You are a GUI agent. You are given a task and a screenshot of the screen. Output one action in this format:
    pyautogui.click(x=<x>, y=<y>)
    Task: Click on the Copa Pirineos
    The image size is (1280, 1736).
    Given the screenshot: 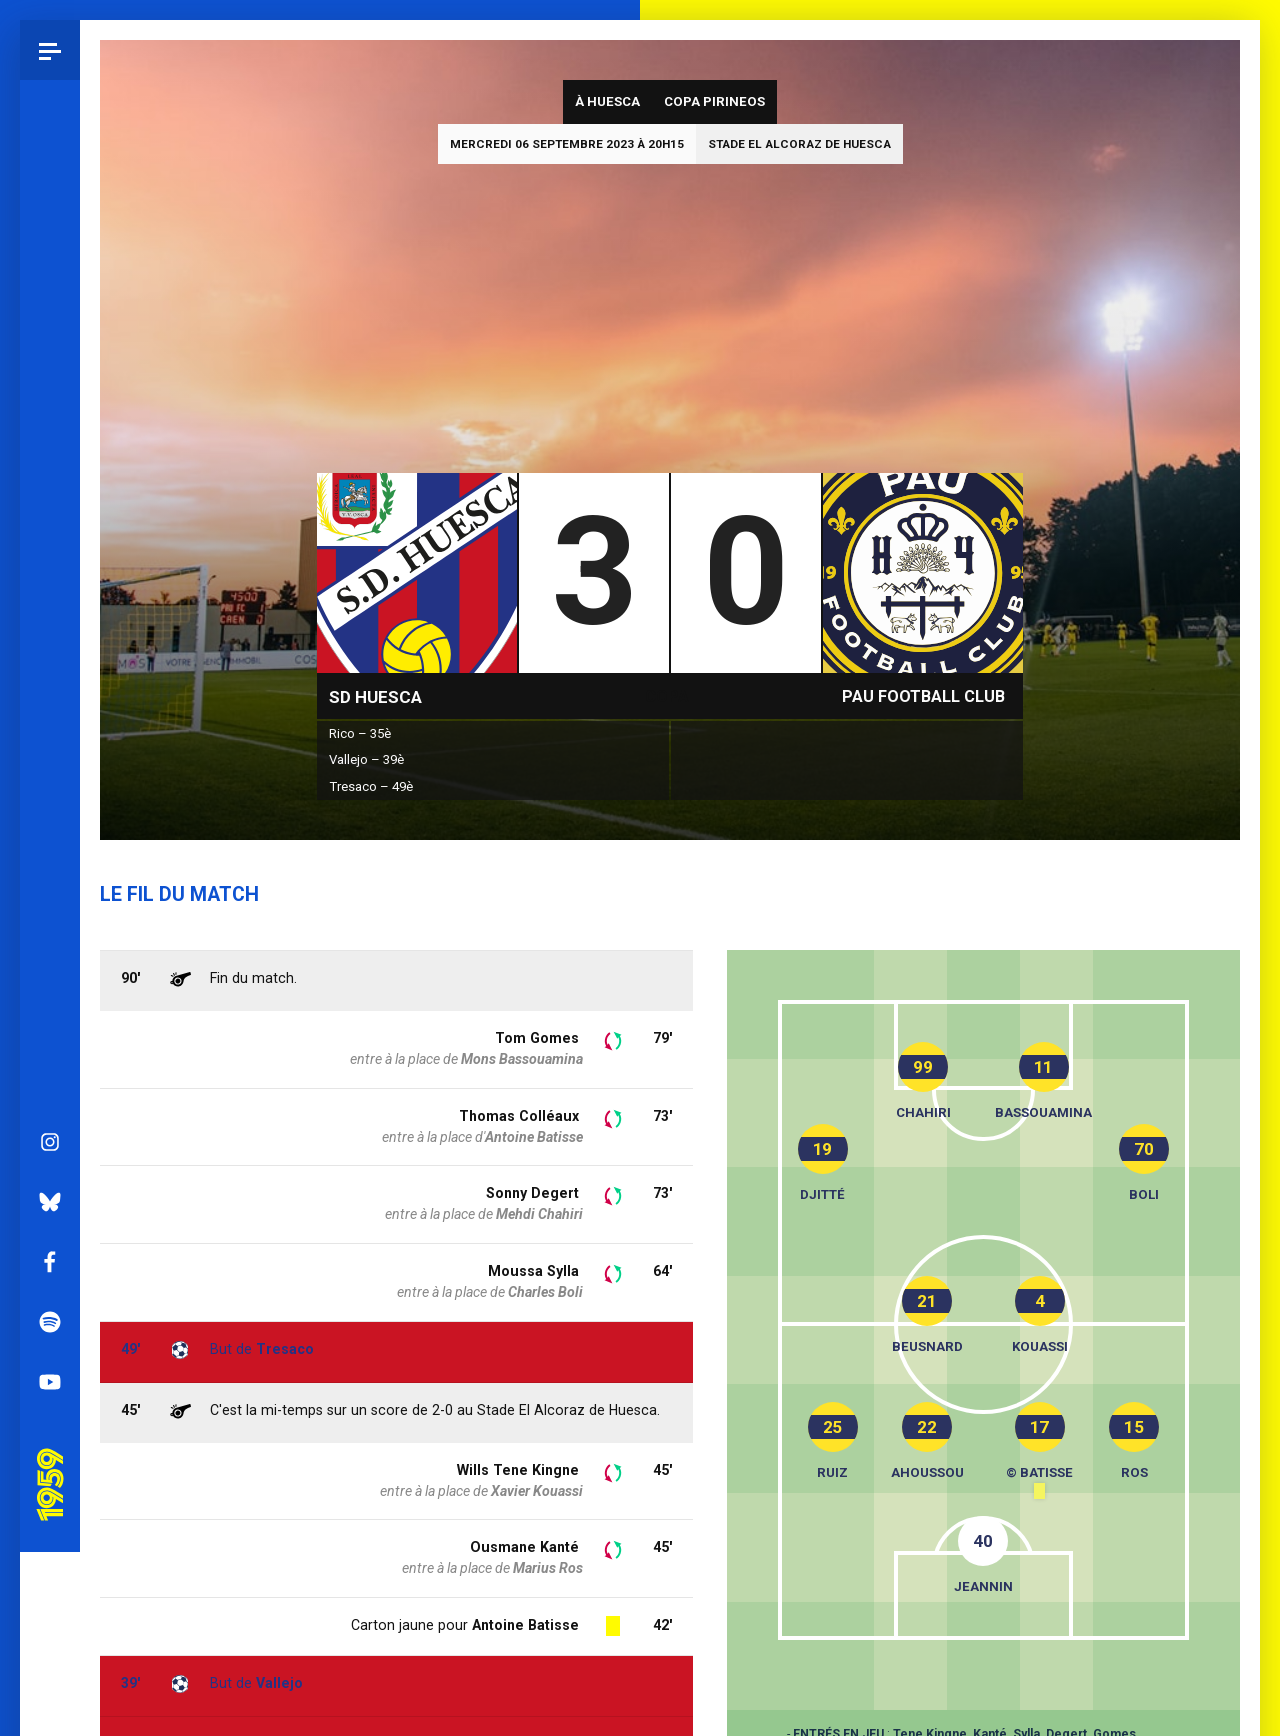 What is the action you would take?
    pyautogui.click(x=714, y=101)
    